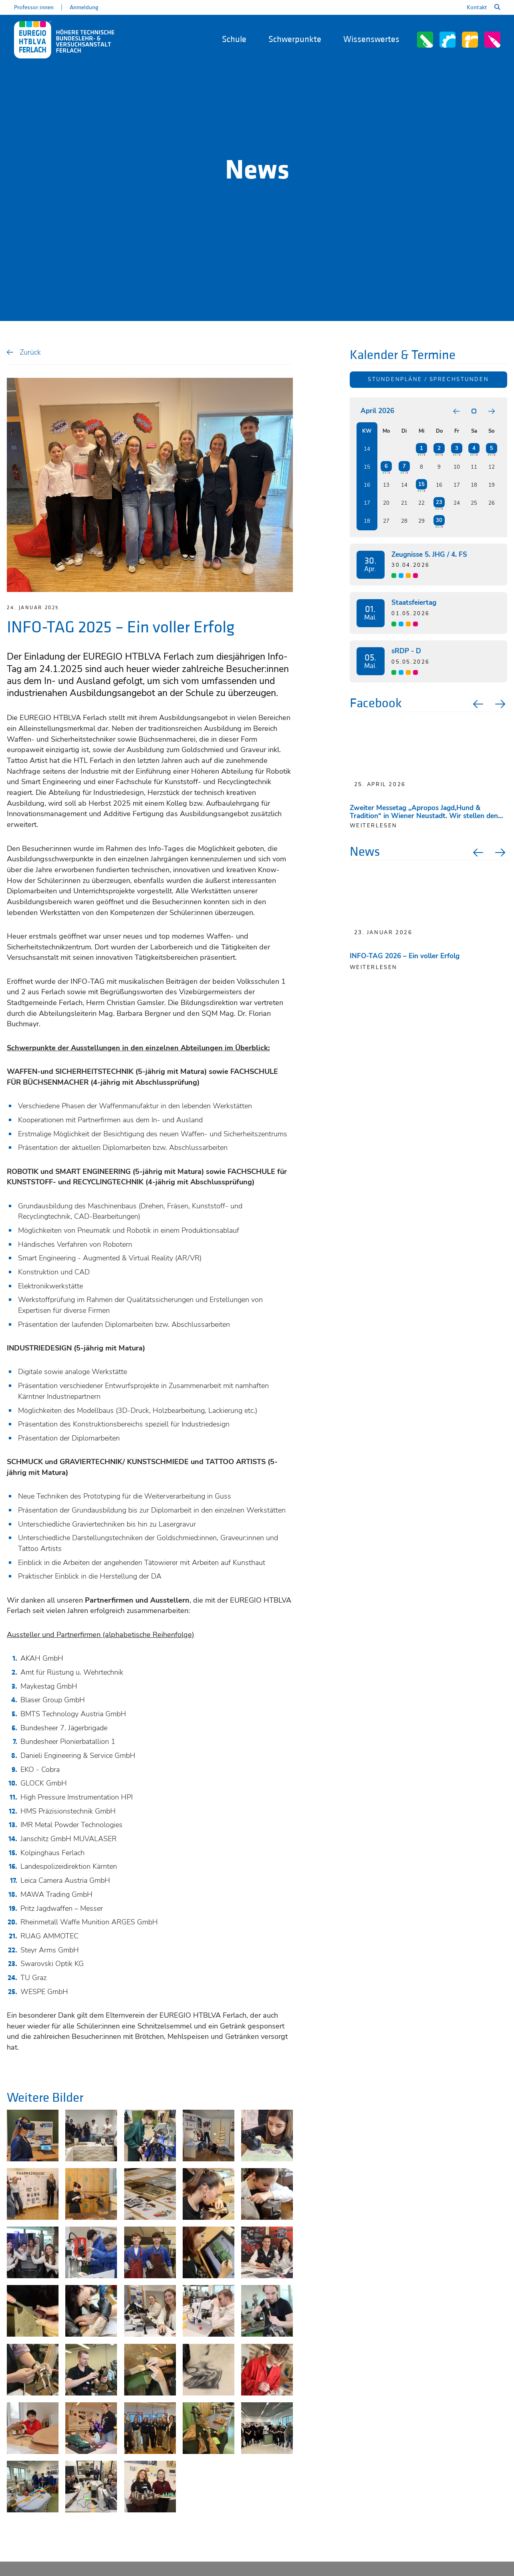 The height and width of the screenshot is (2576, 514). Describe the element at coordinates (373, 967) in the screenshot. I see `Weiterlesen` at that location.